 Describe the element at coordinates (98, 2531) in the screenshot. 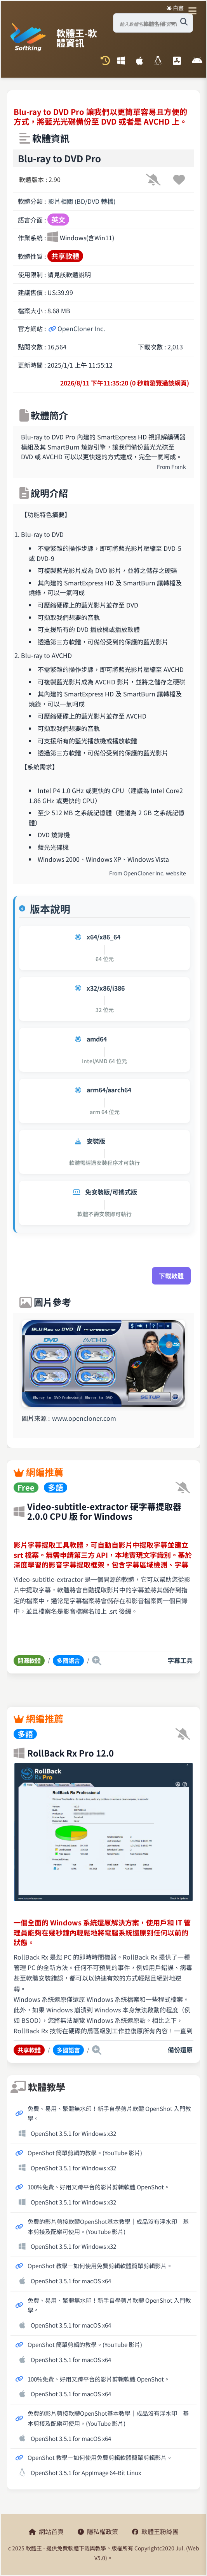

I see `隱私權政策` at that location.